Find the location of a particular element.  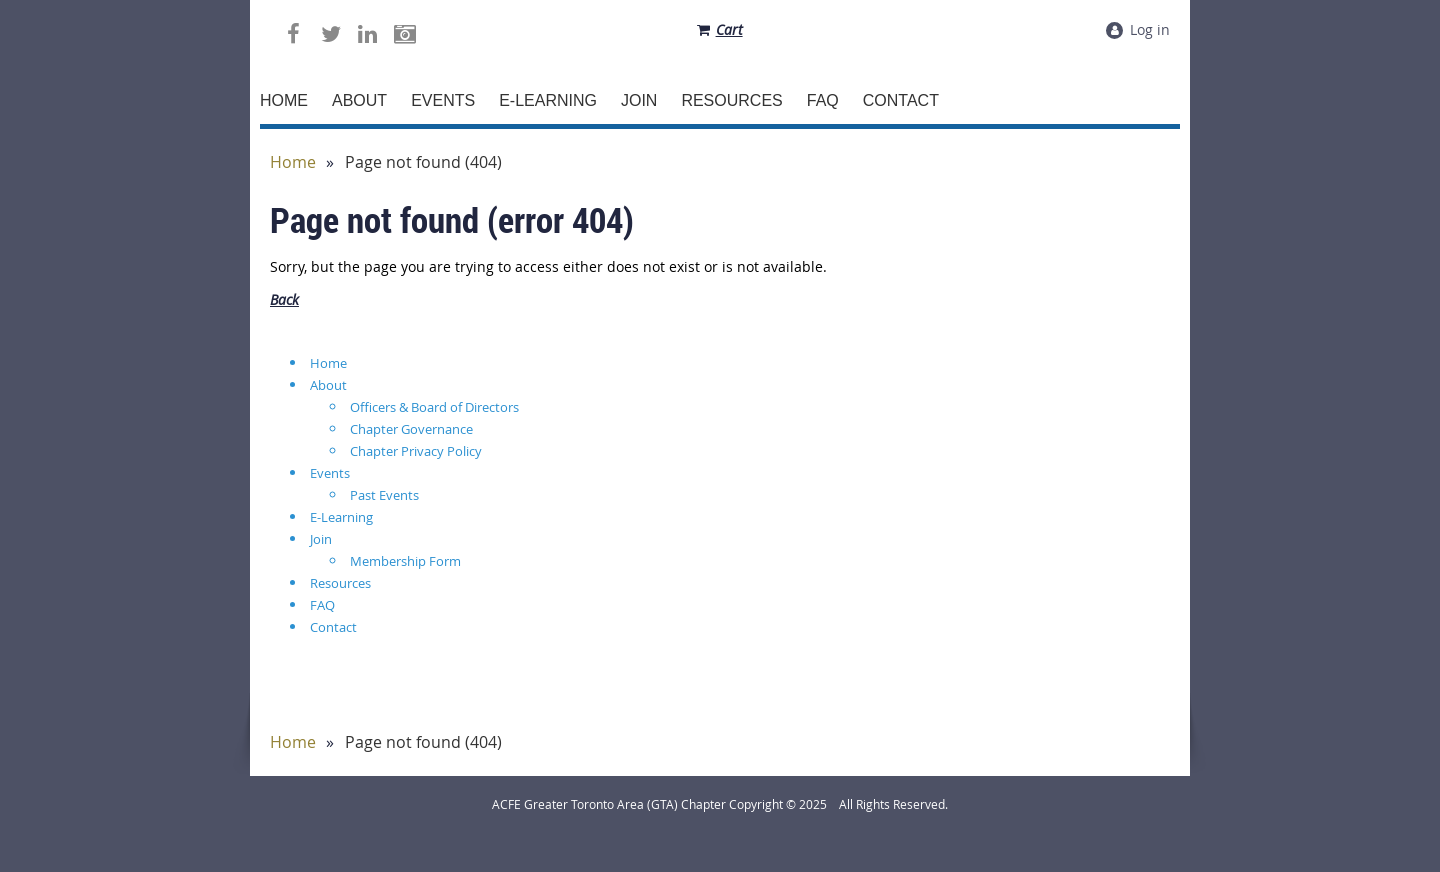

Resources is located at coordinates (340, 583).